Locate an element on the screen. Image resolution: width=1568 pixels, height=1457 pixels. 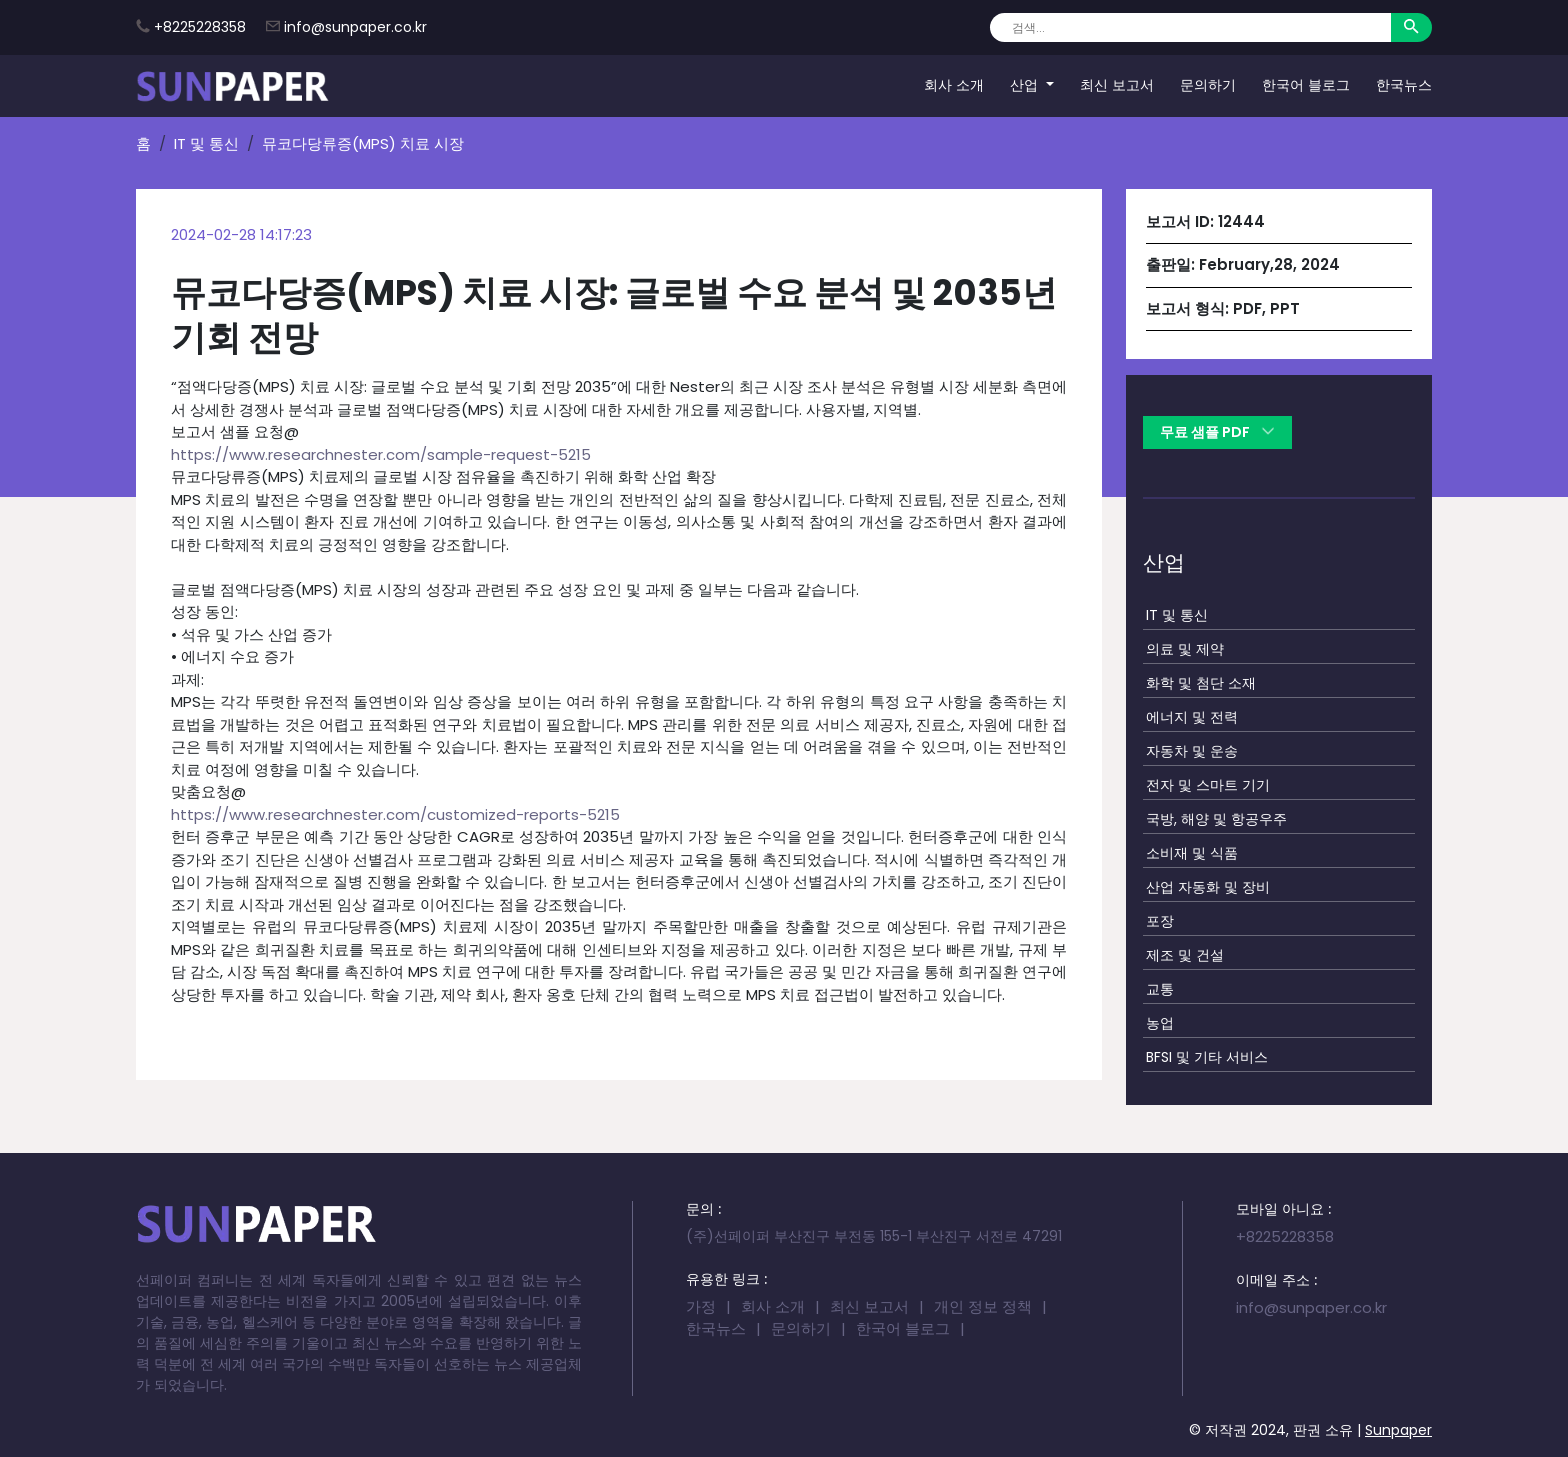
IT 및 통신 is located at coordinates (206, 143).